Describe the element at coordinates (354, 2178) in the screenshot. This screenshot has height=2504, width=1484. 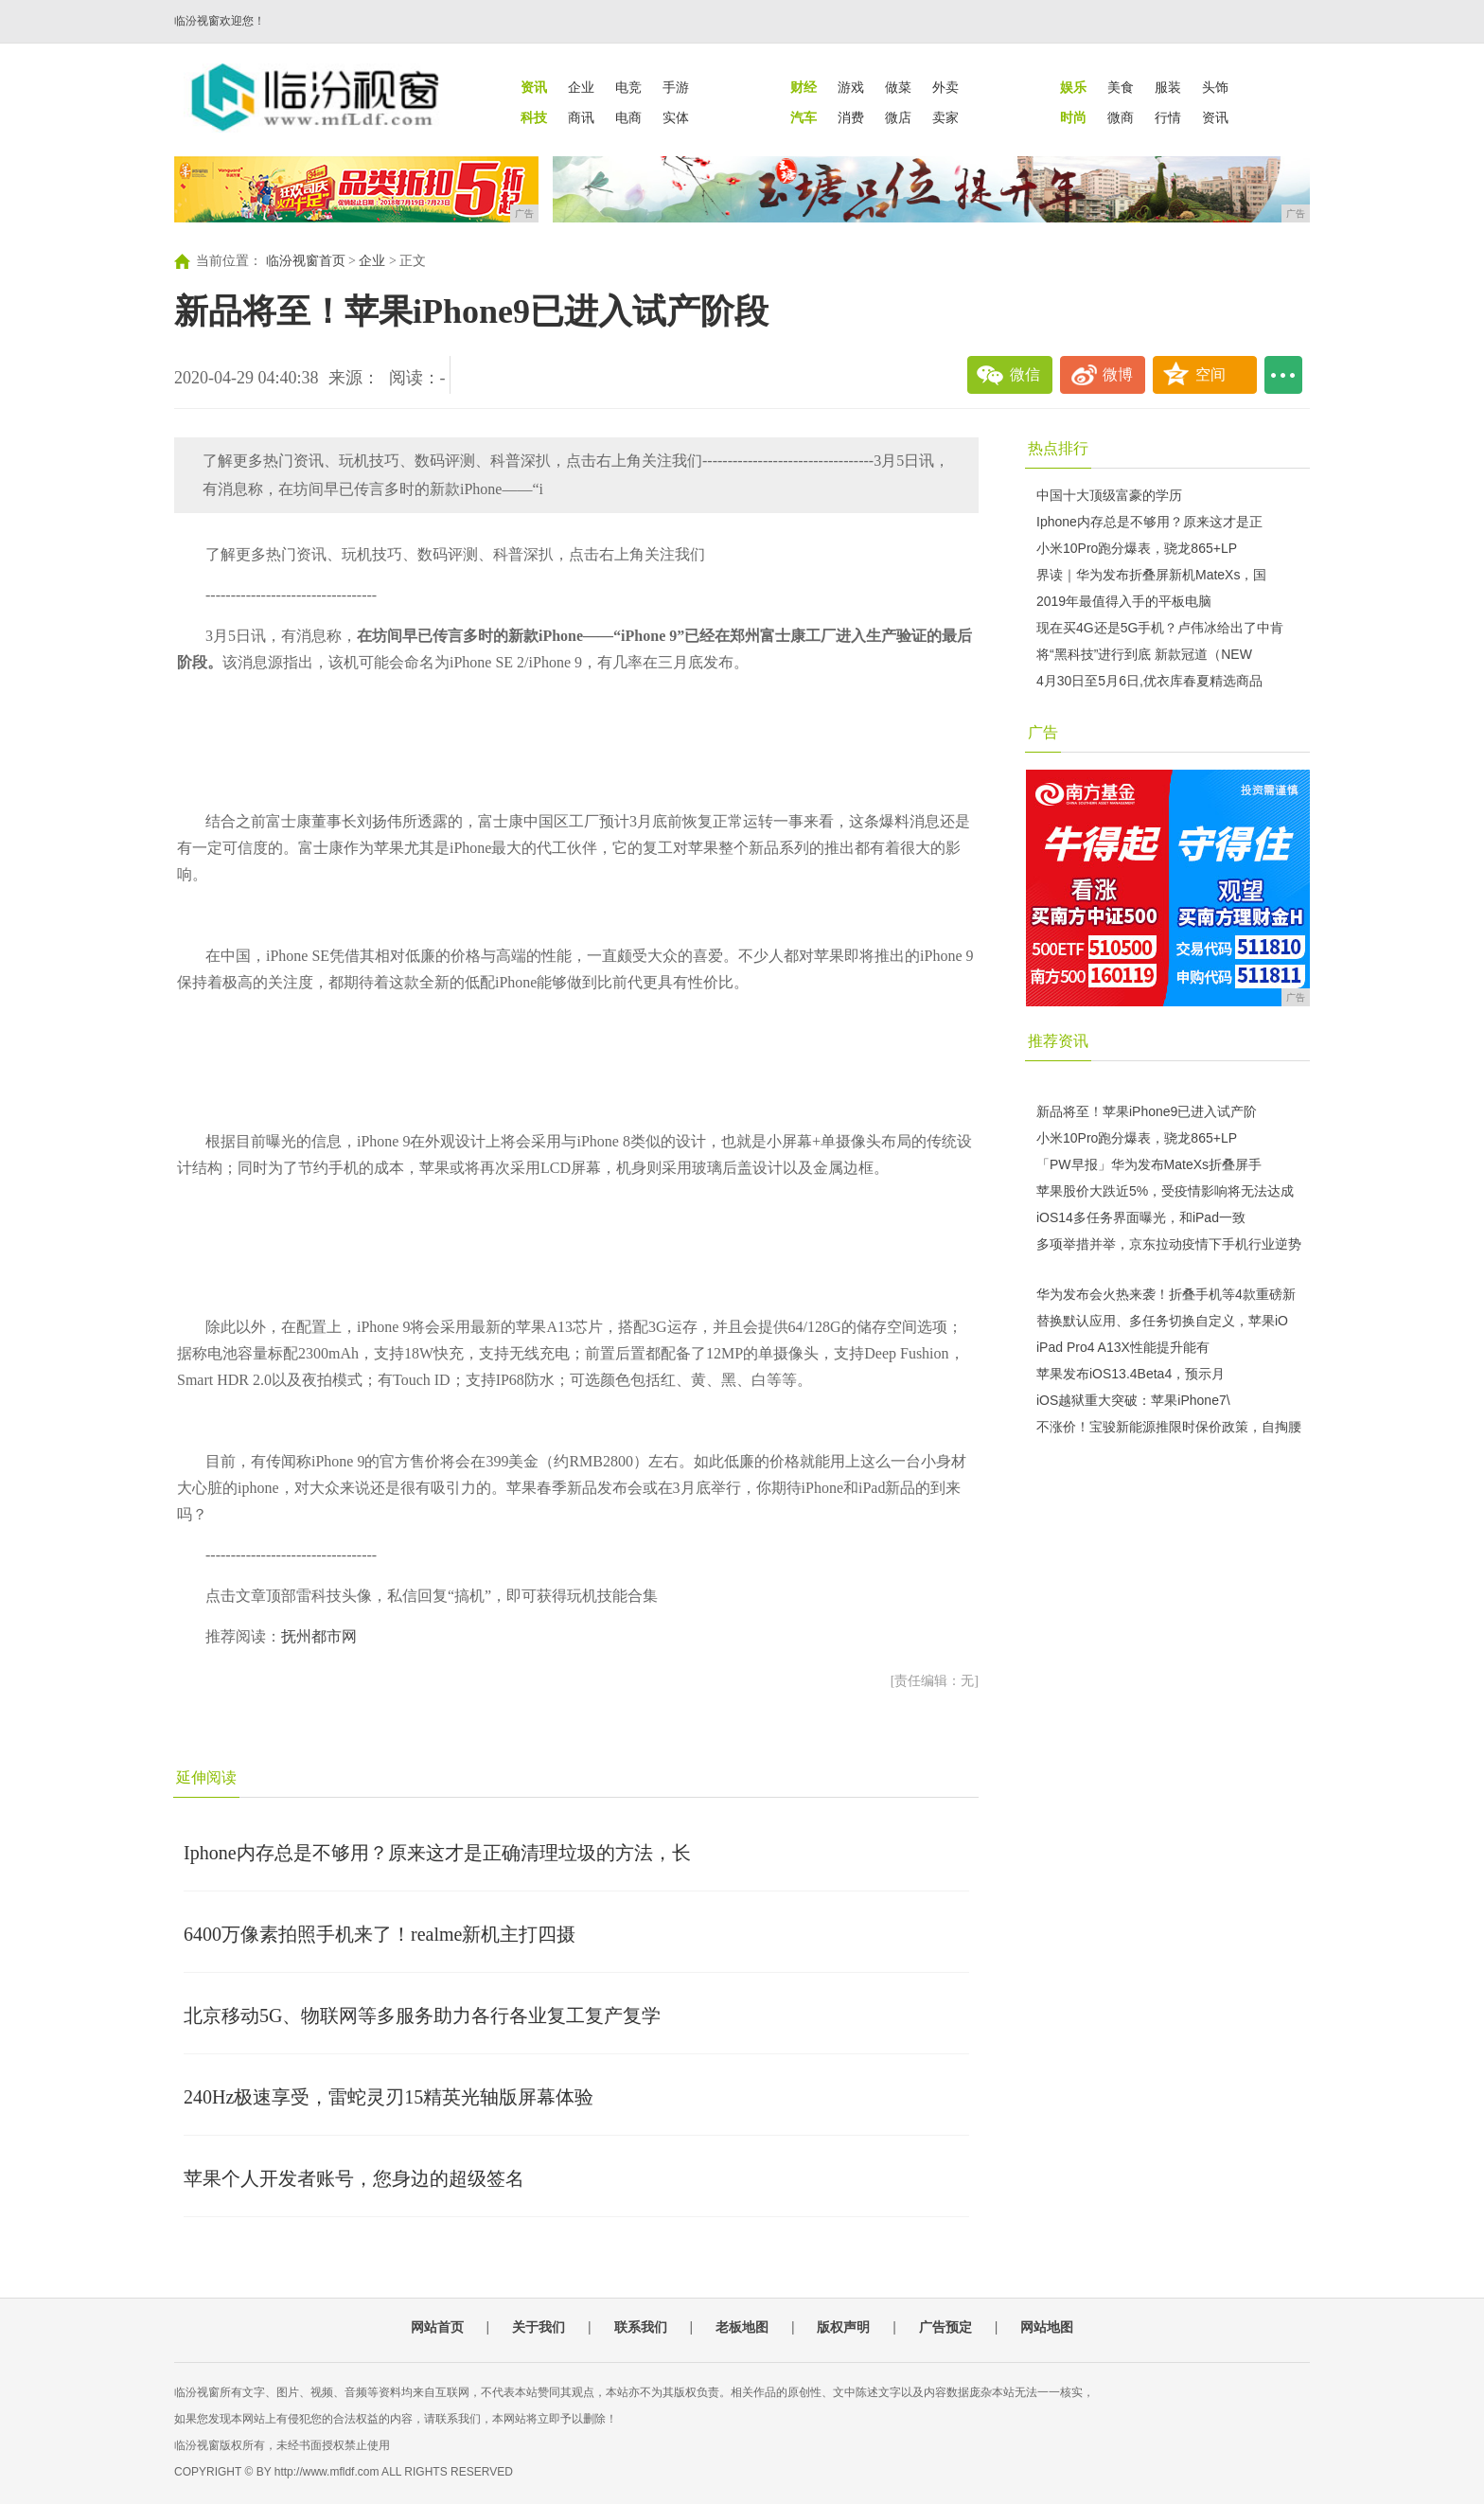
I see `苹果个人开发者账号，您身边的超级签名` at that location.